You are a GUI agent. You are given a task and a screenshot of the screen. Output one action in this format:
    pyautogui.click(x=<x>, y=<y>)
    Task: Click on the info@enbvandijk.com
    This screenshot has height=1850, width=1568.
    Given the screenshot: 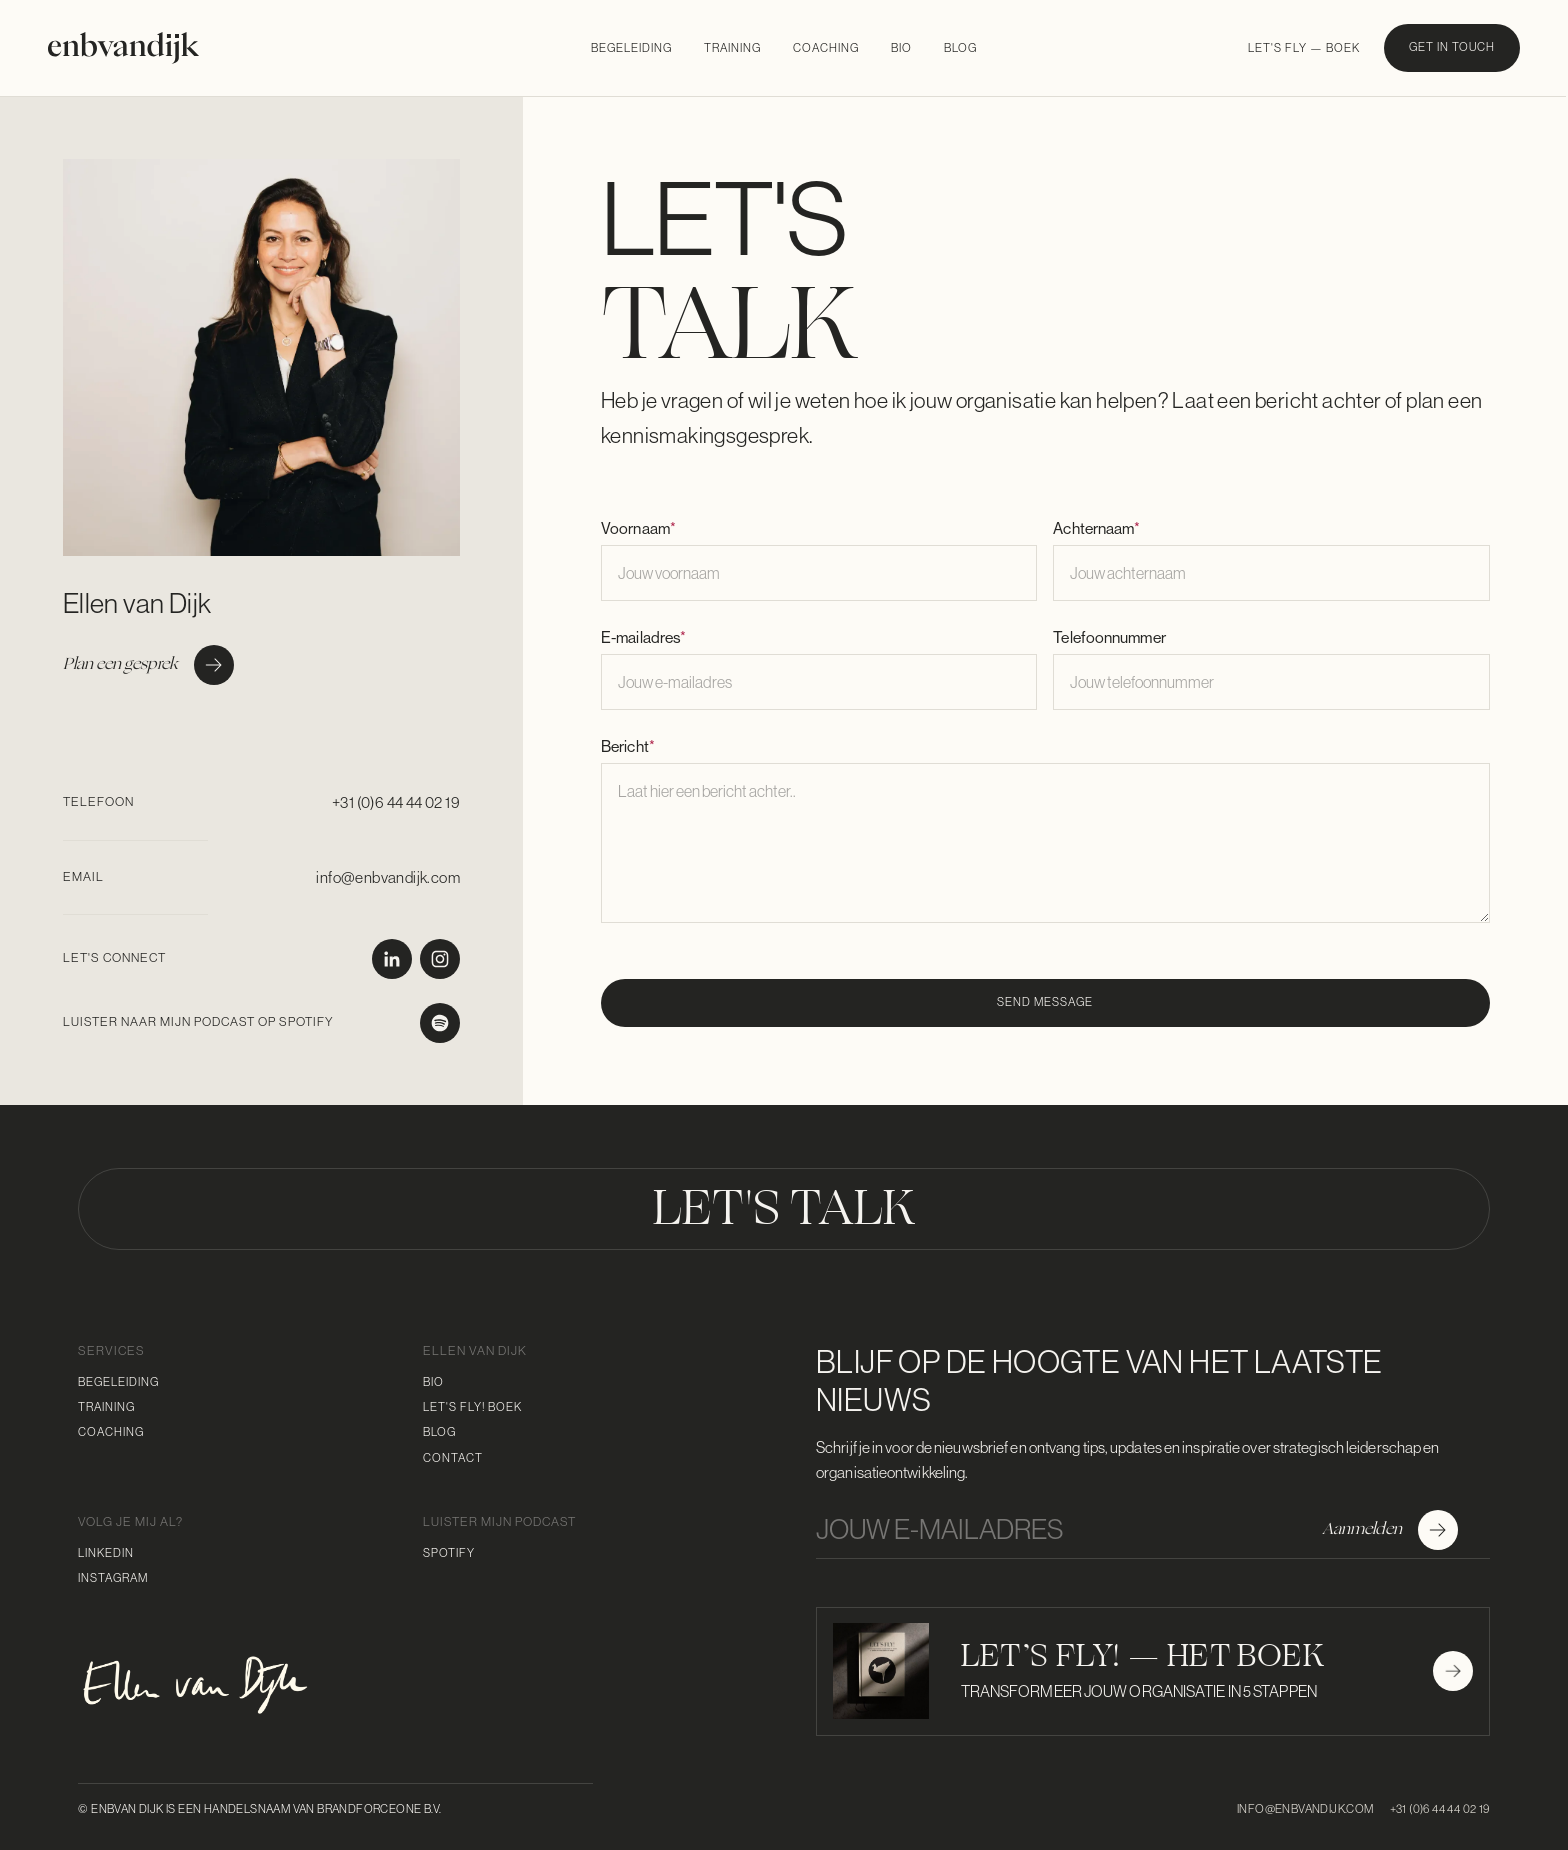 What is the action you would take?
    pyautogui.click(x=388, y=877)
    